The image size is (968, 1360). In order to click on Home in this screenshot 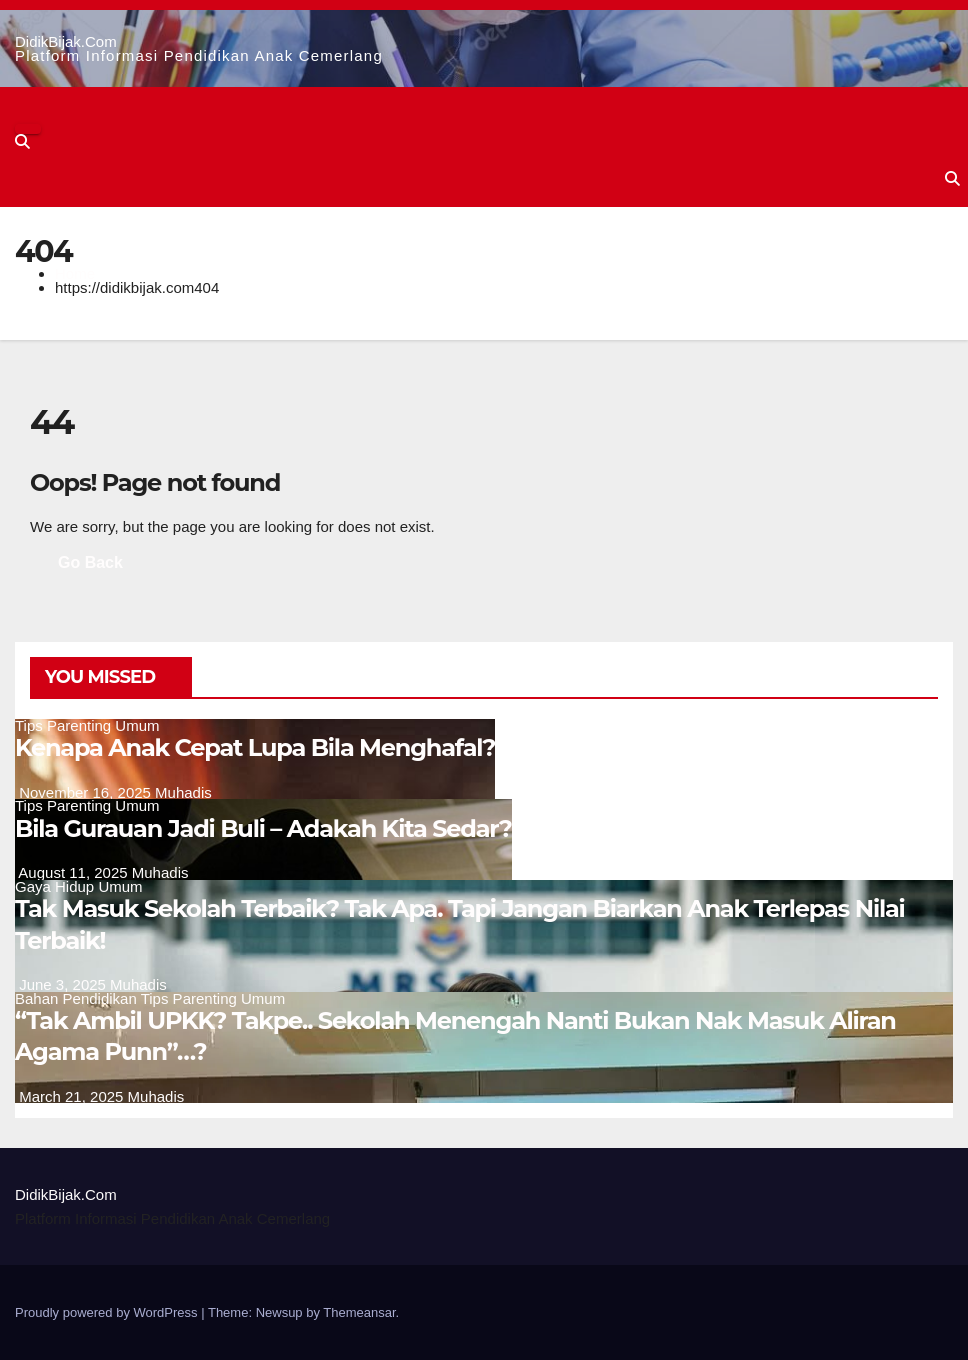, I will do `click(75, 273)`.